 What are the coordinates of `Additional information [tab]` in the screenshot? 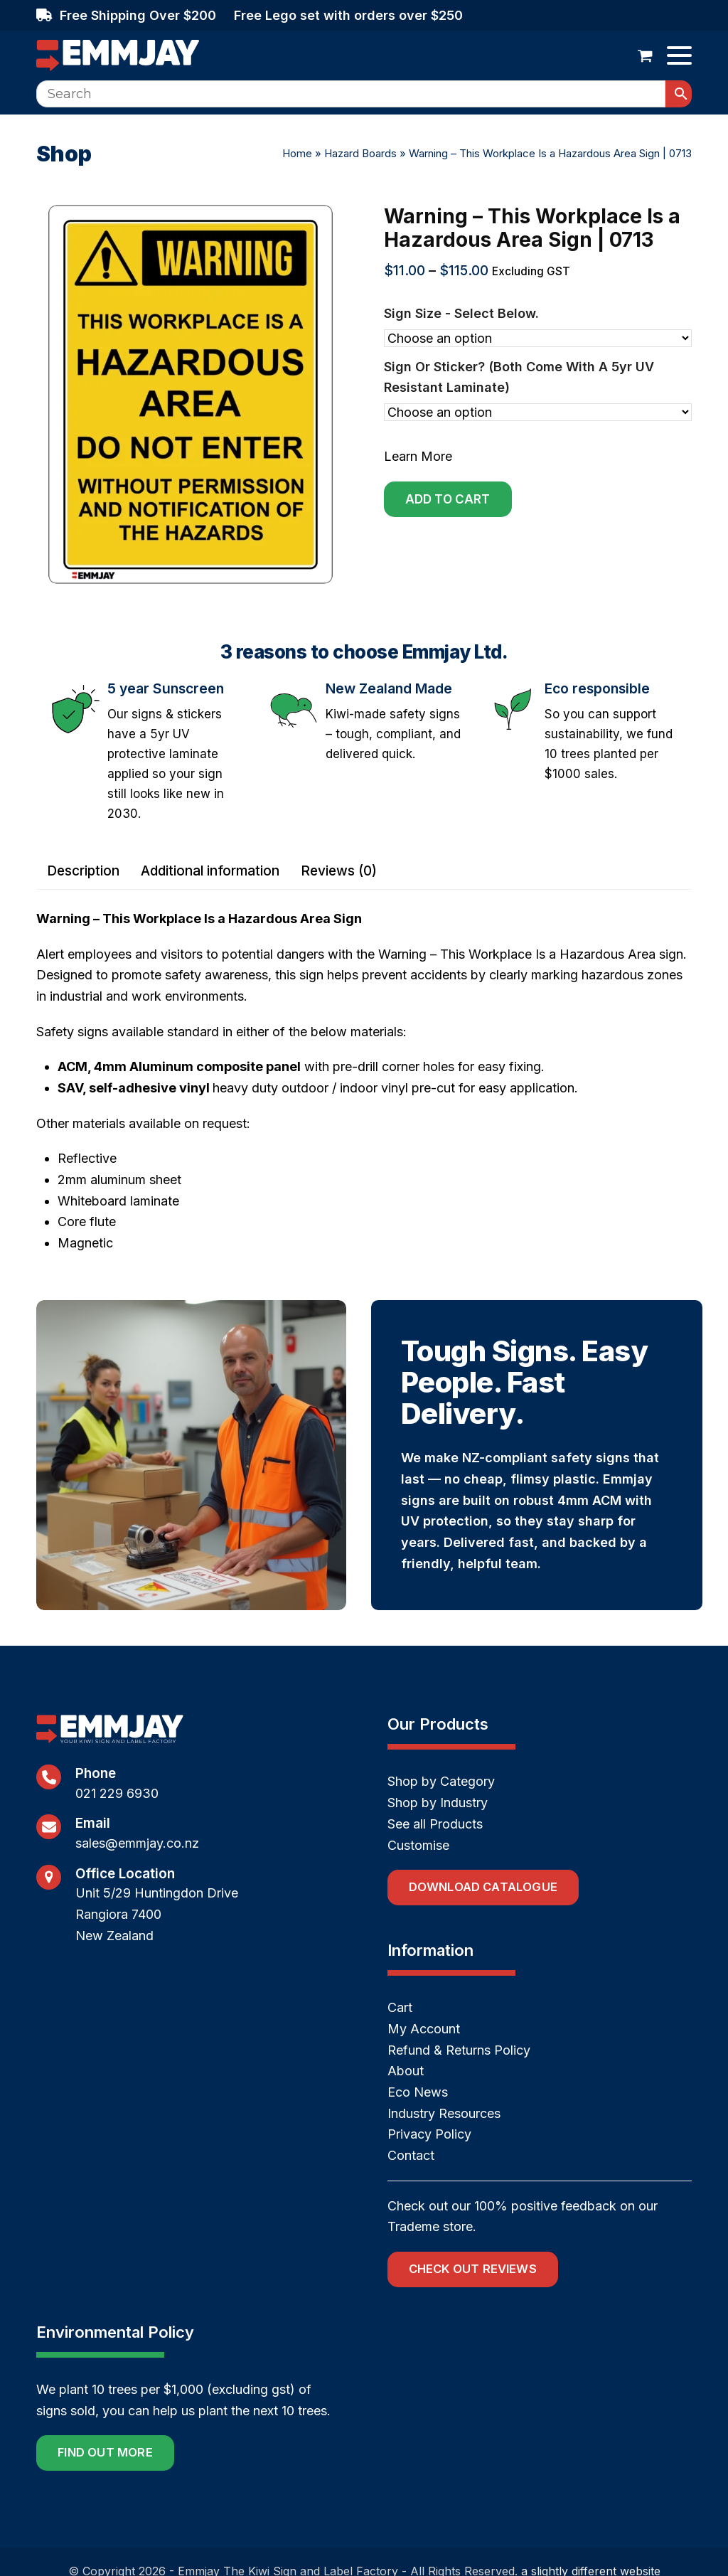 It's located at (210, 871).